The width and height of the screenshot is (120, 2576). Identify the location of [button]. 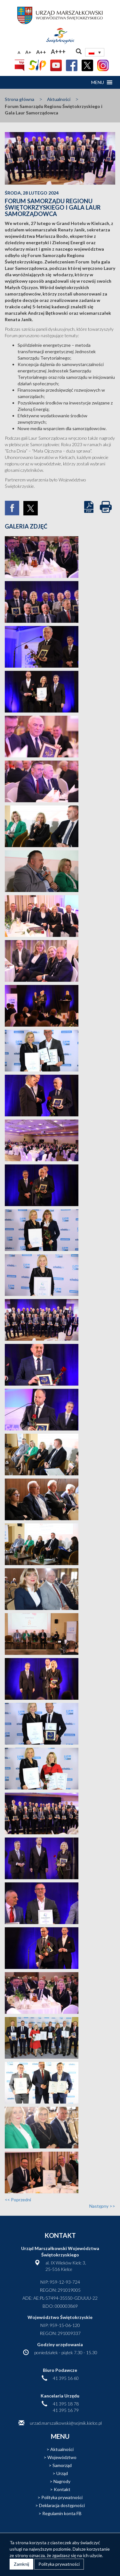
(97, 82).